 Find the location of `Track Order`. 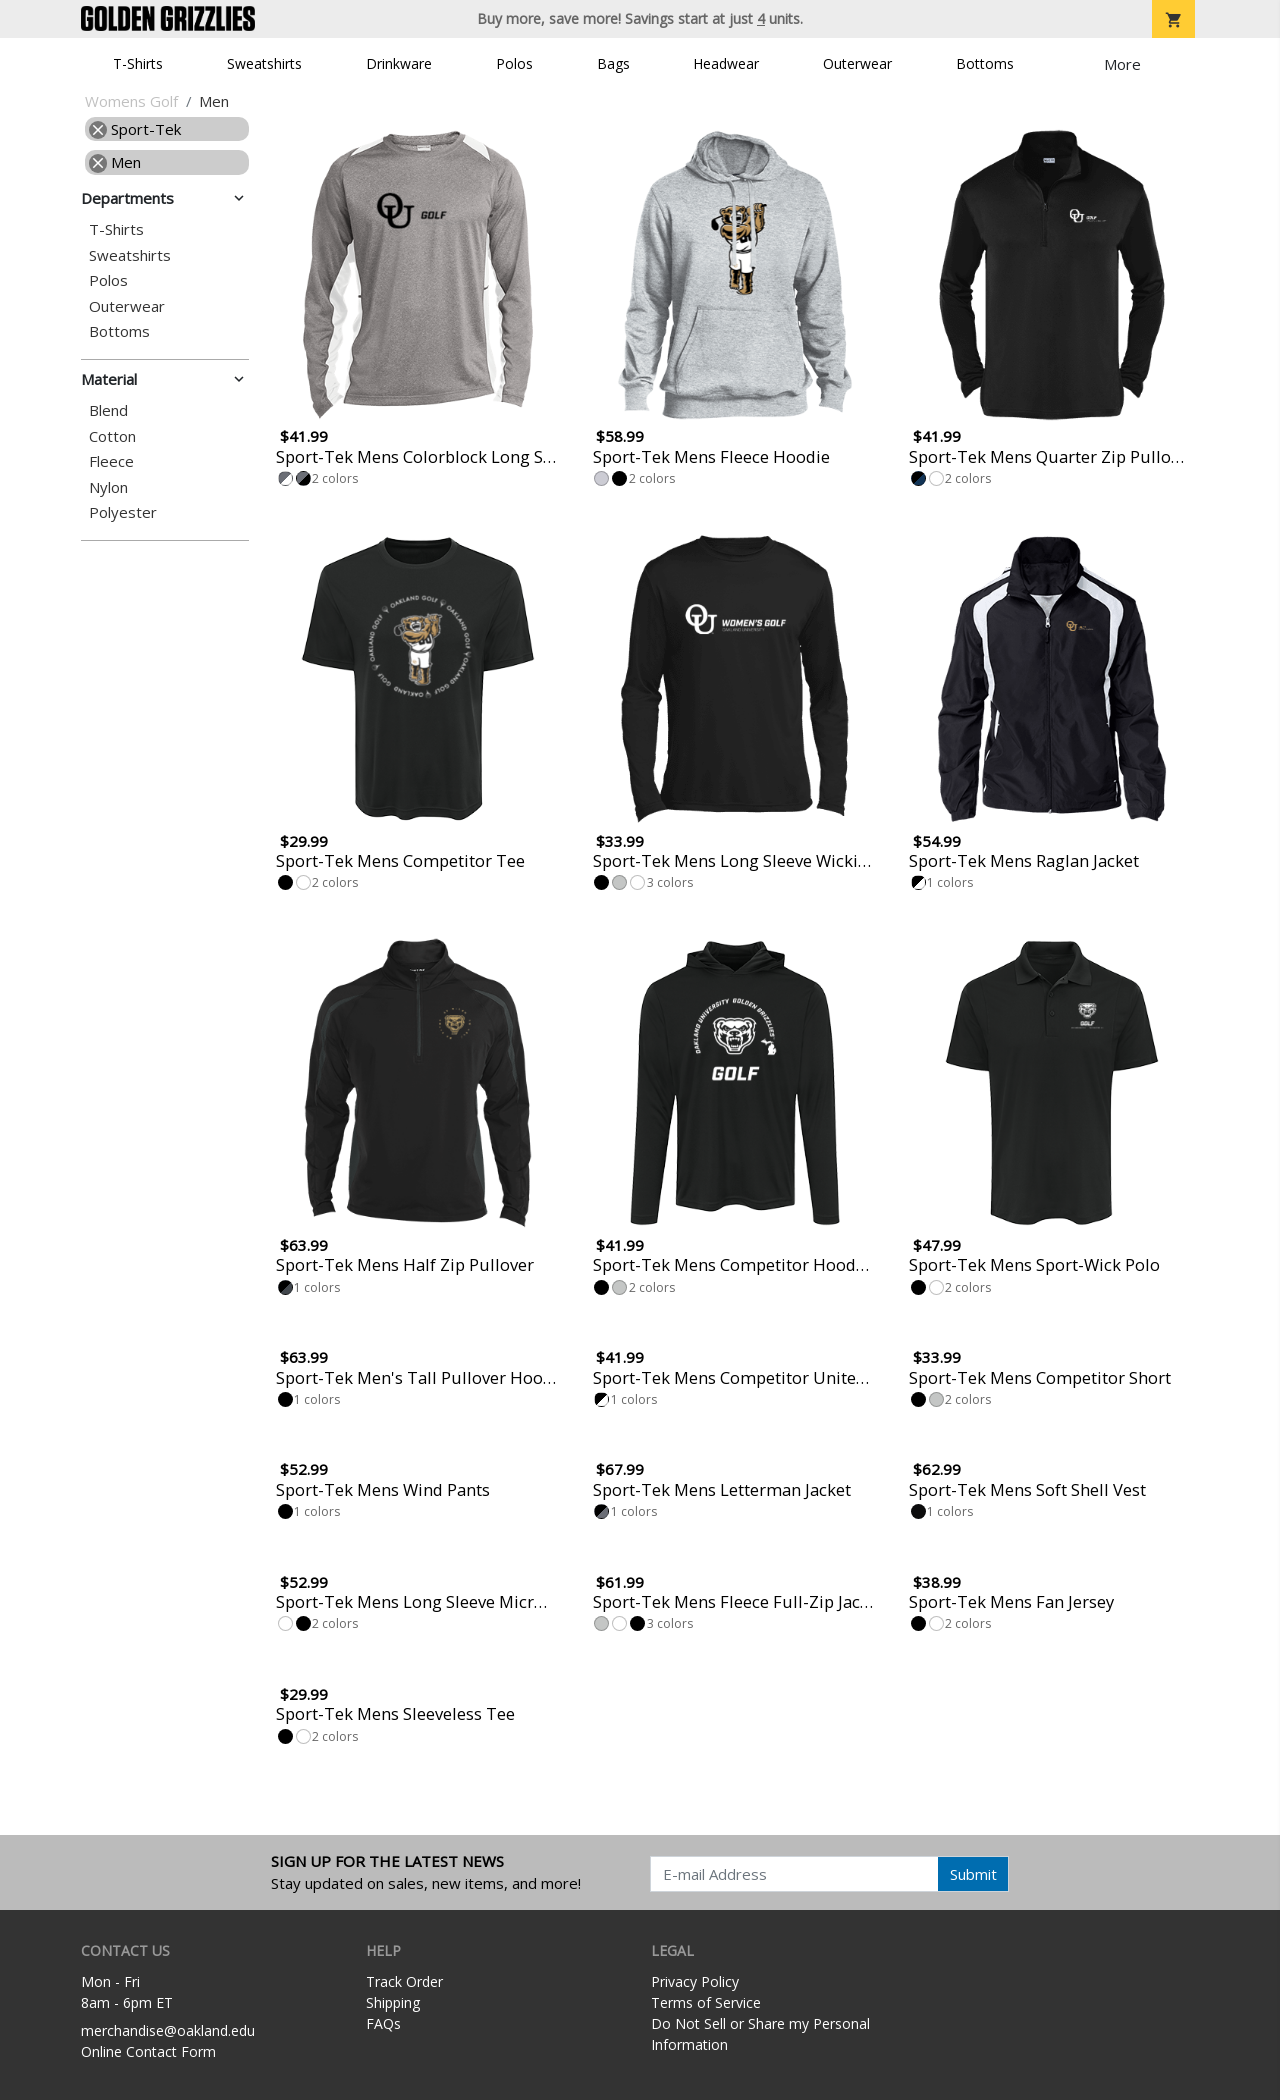

Track Order is located at coordinates (404, 1981).